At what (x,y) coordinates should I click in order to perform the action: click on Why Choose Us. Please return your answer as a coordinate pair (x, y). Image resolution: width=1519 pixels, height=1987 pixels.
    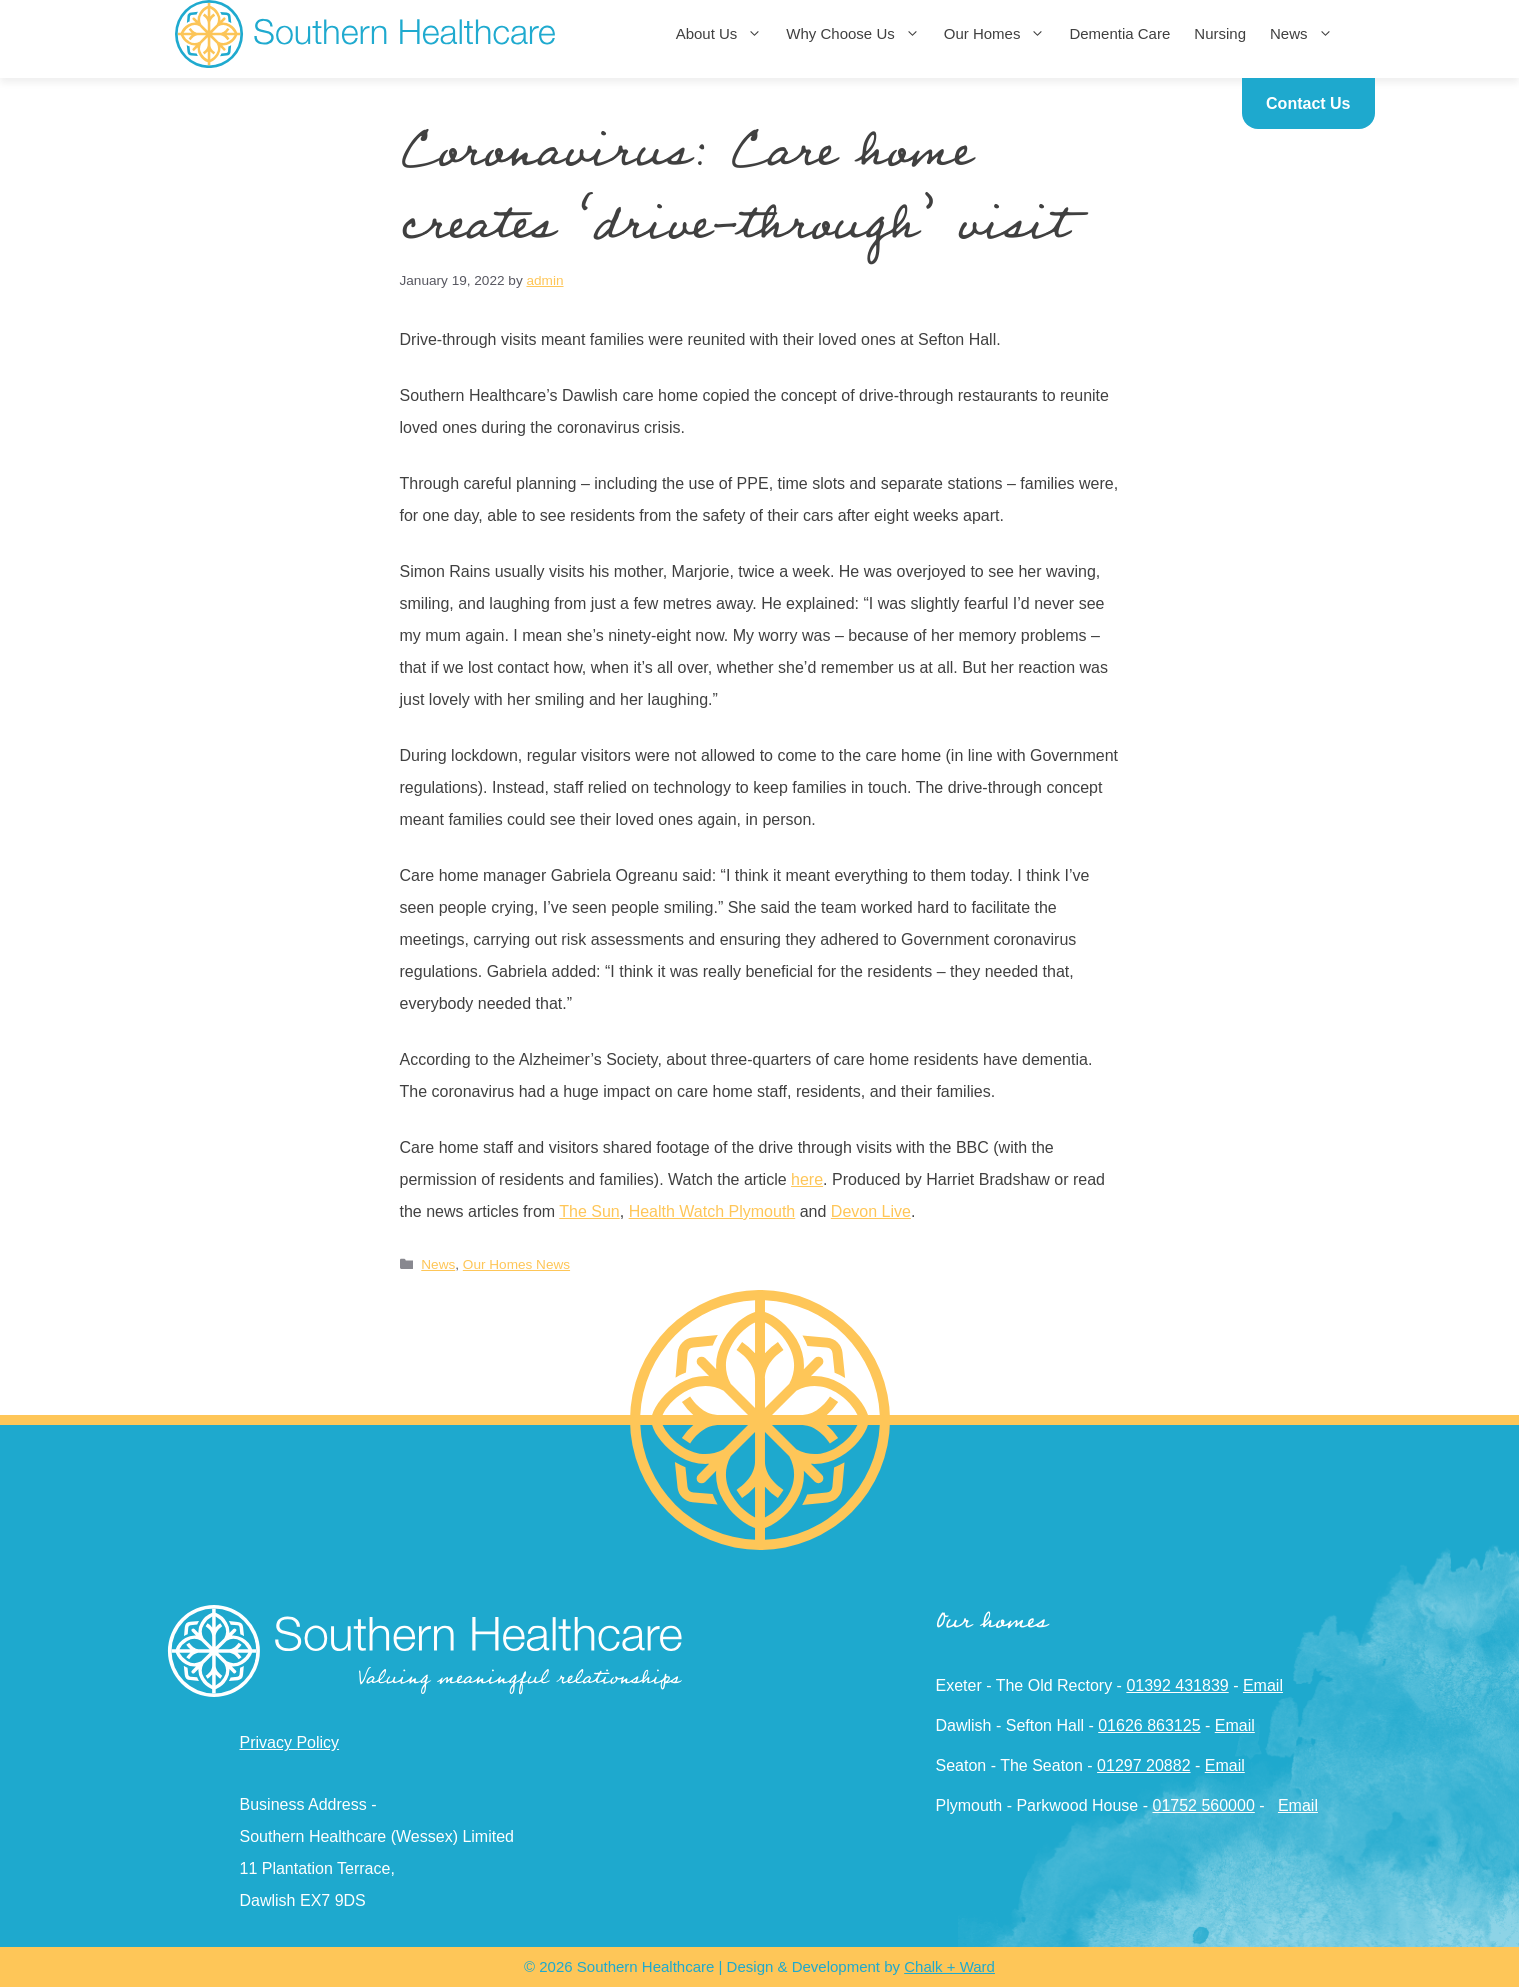
    Looking at the image, I should click on (858, 34).